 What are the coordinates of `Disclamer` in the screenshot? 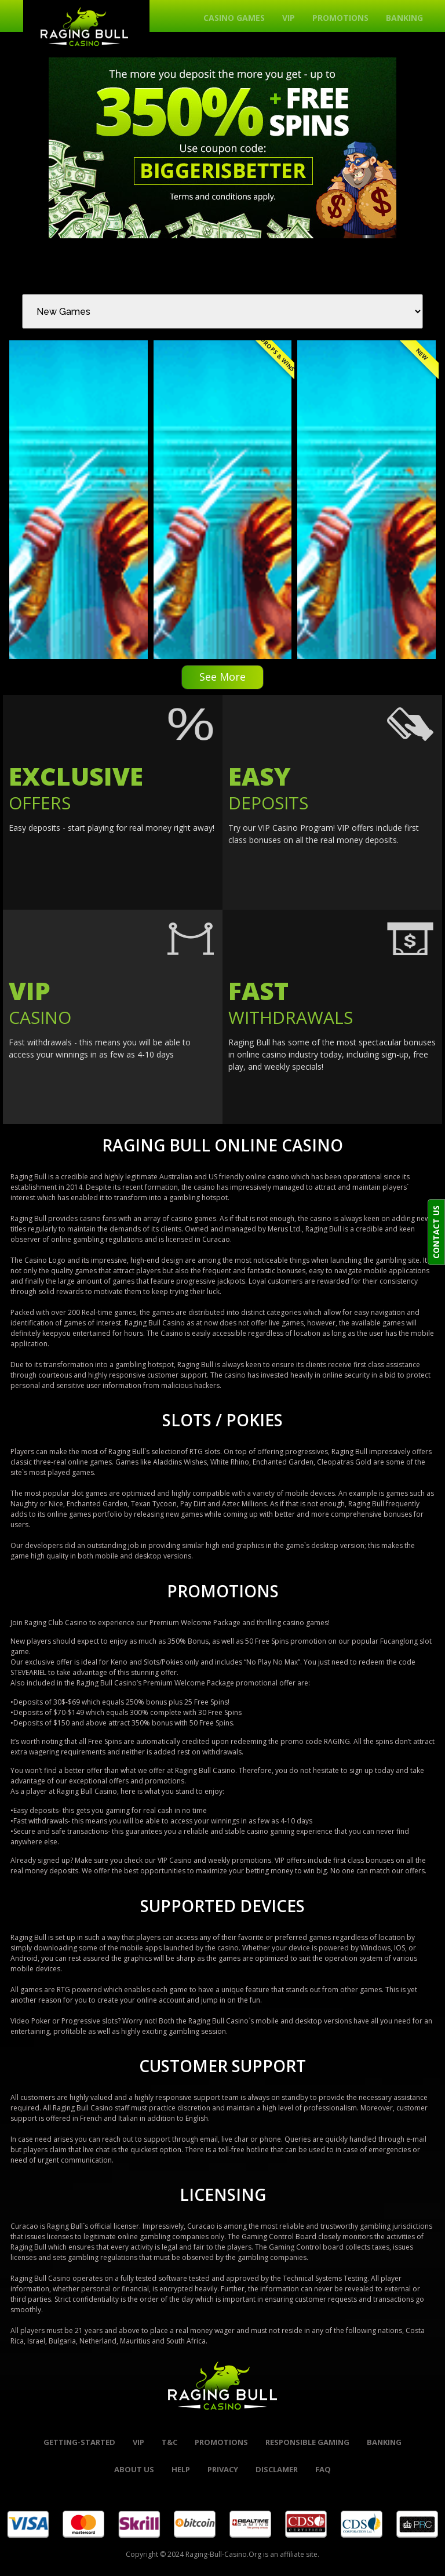 It's located at (277, 2469).